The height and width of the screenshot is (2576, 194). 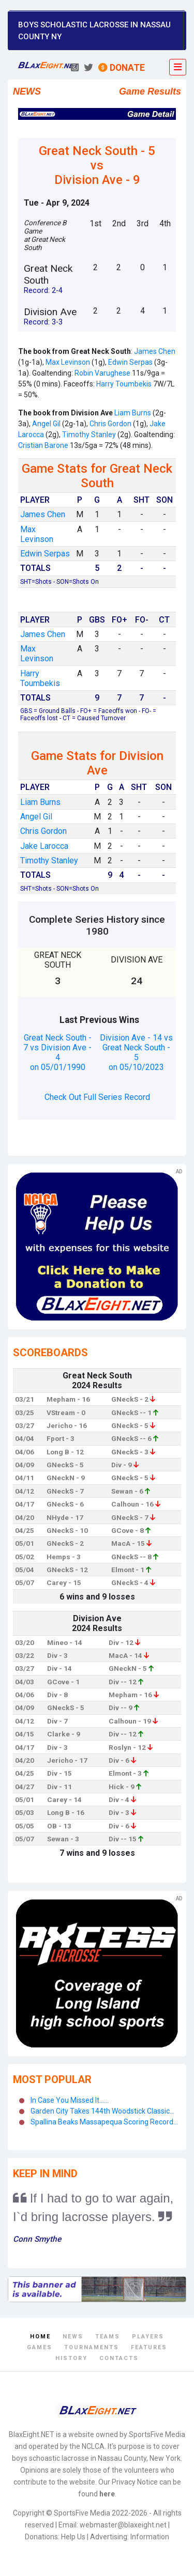 I want to click on Teams, so click(x=107, y=2336).